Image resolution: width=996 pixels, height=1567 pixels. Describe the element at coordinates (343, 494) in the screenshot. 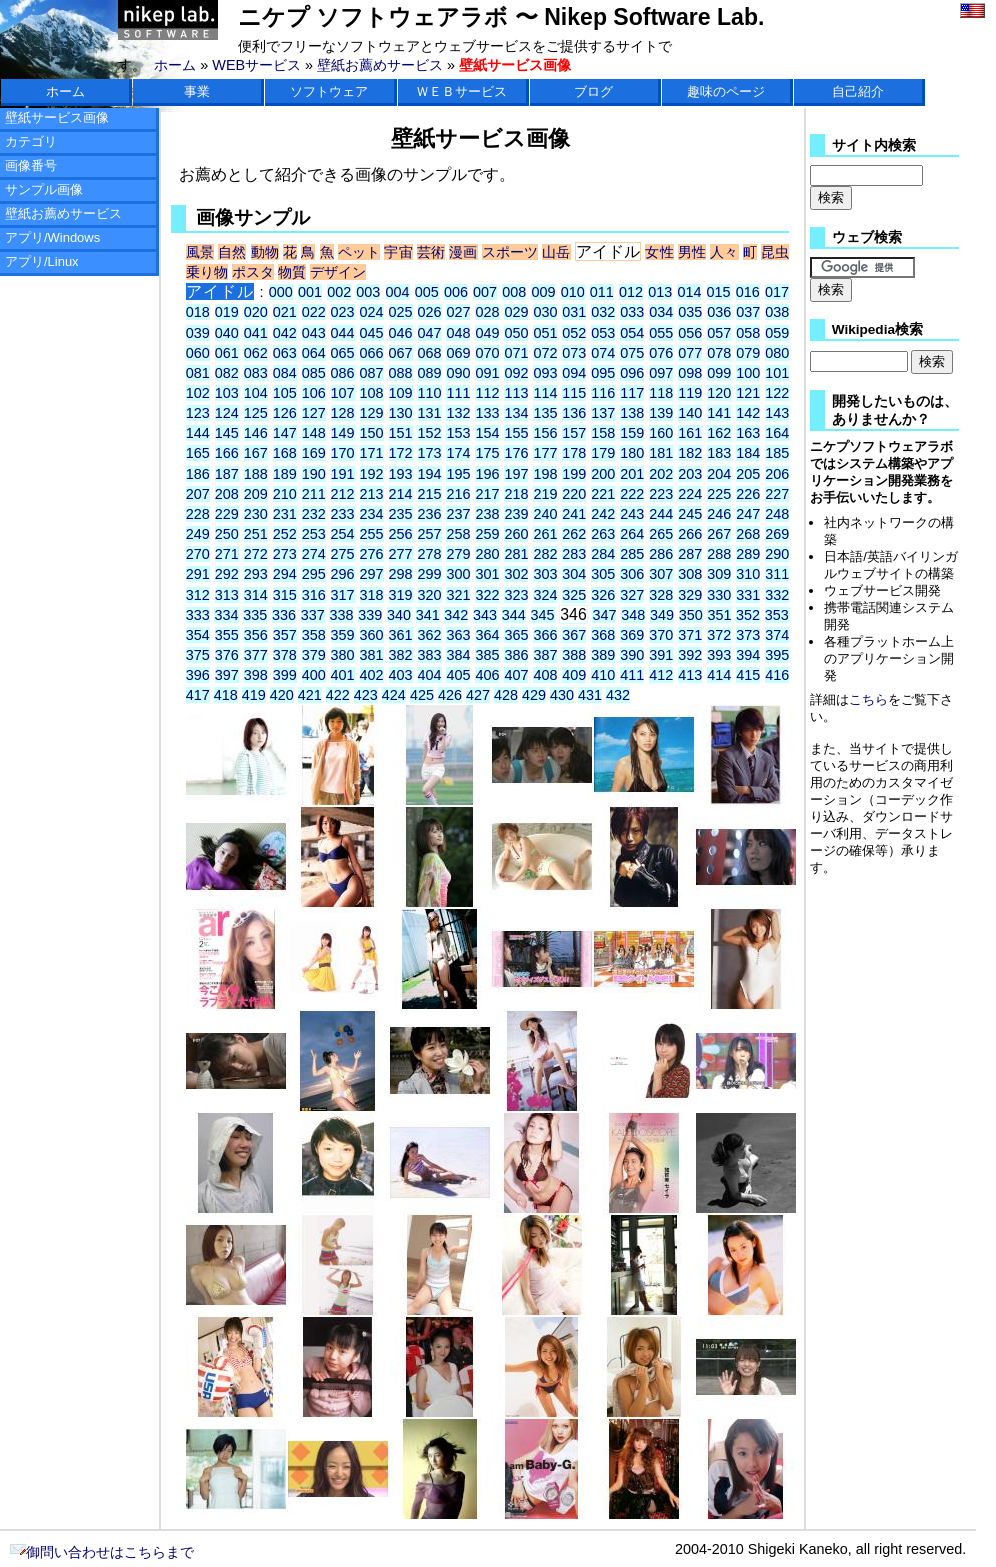

I see `212` at that location.